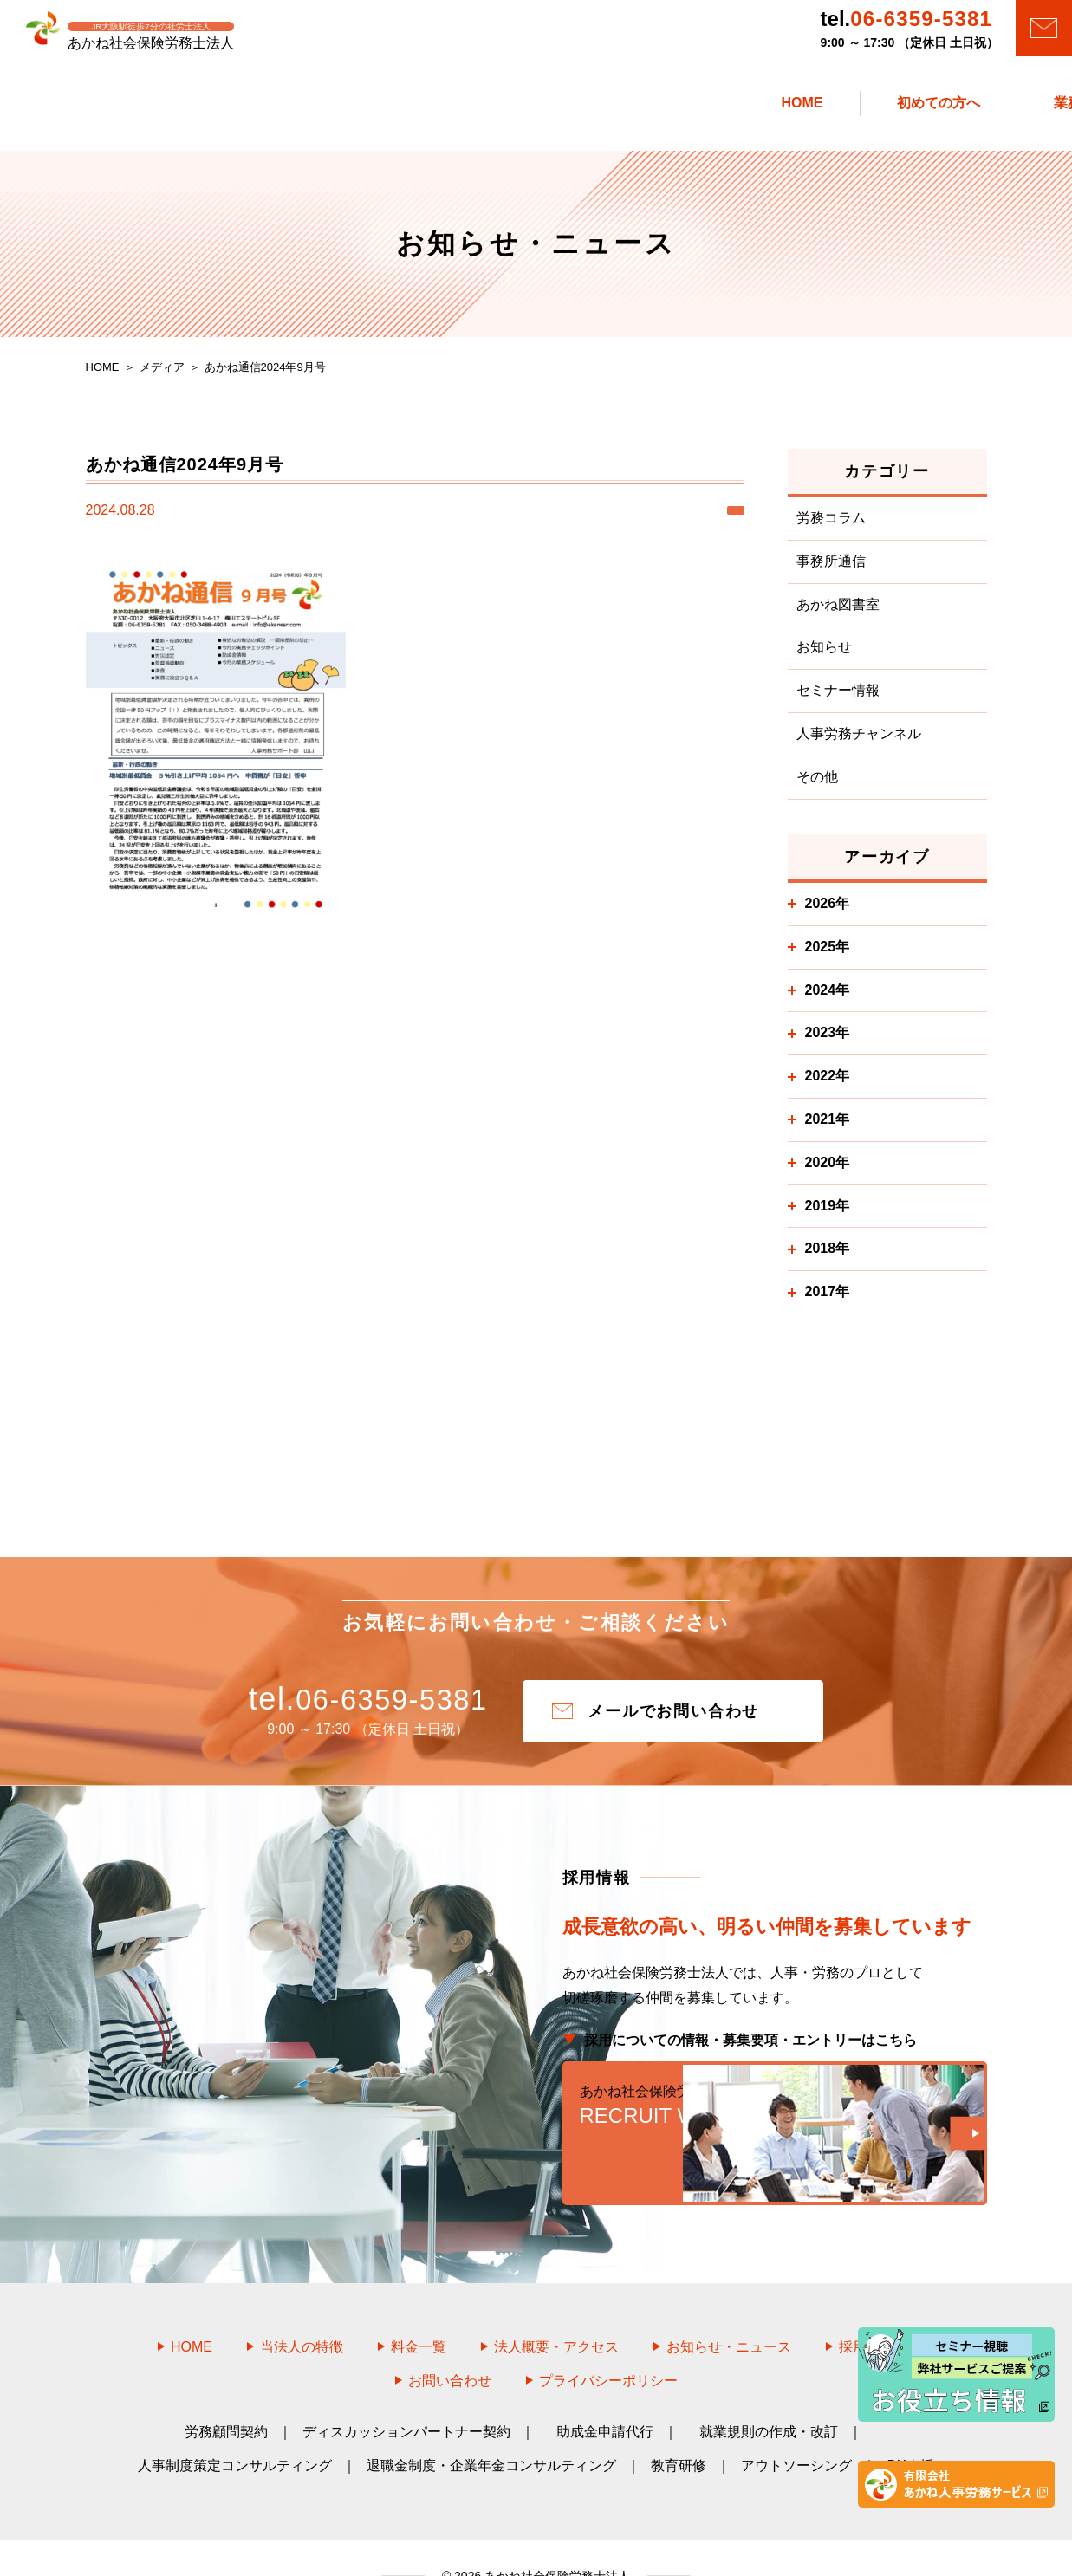  What do you see at coordinates (301, 2310) in the screenshot?
I see `当法人の特徴` at bounding box center [301, 2310].